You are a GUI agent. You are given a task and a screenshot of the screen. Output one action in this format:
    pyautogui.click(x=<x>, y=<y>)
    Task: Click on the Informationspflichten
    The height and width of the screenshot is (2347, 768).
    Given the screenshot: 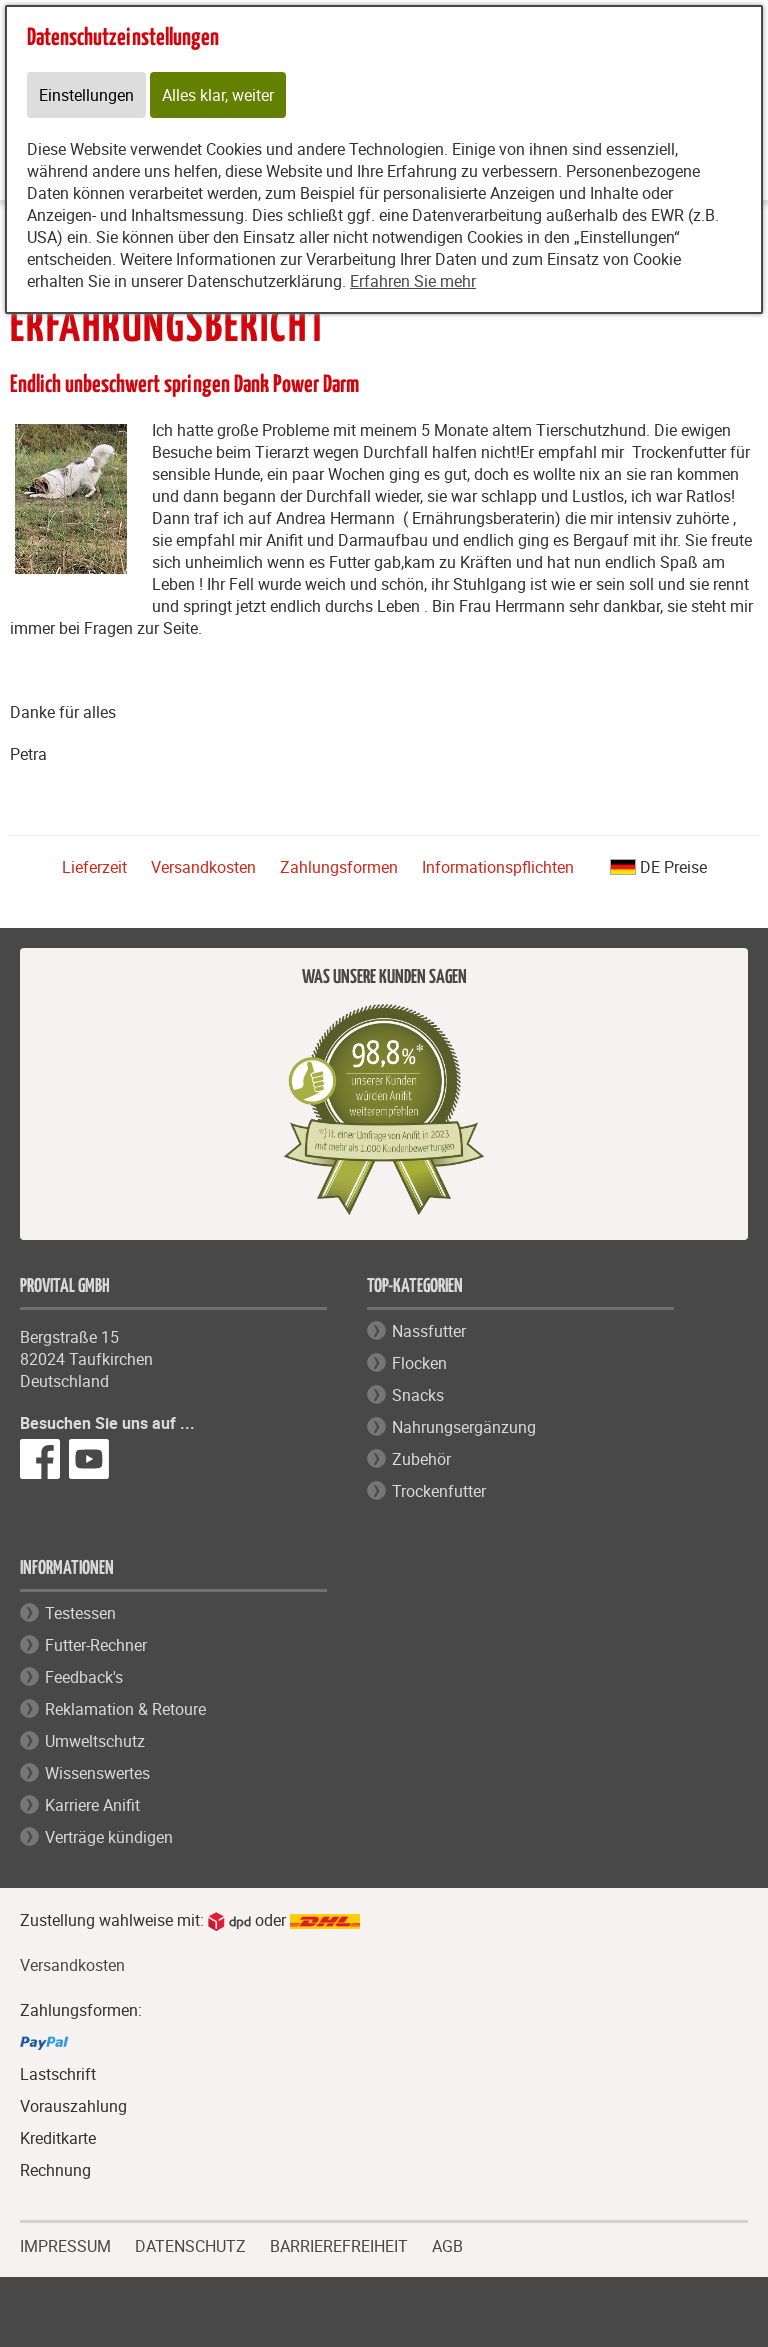 What is the action you would take?
    pyautogui.click(x=498, y=867)
    